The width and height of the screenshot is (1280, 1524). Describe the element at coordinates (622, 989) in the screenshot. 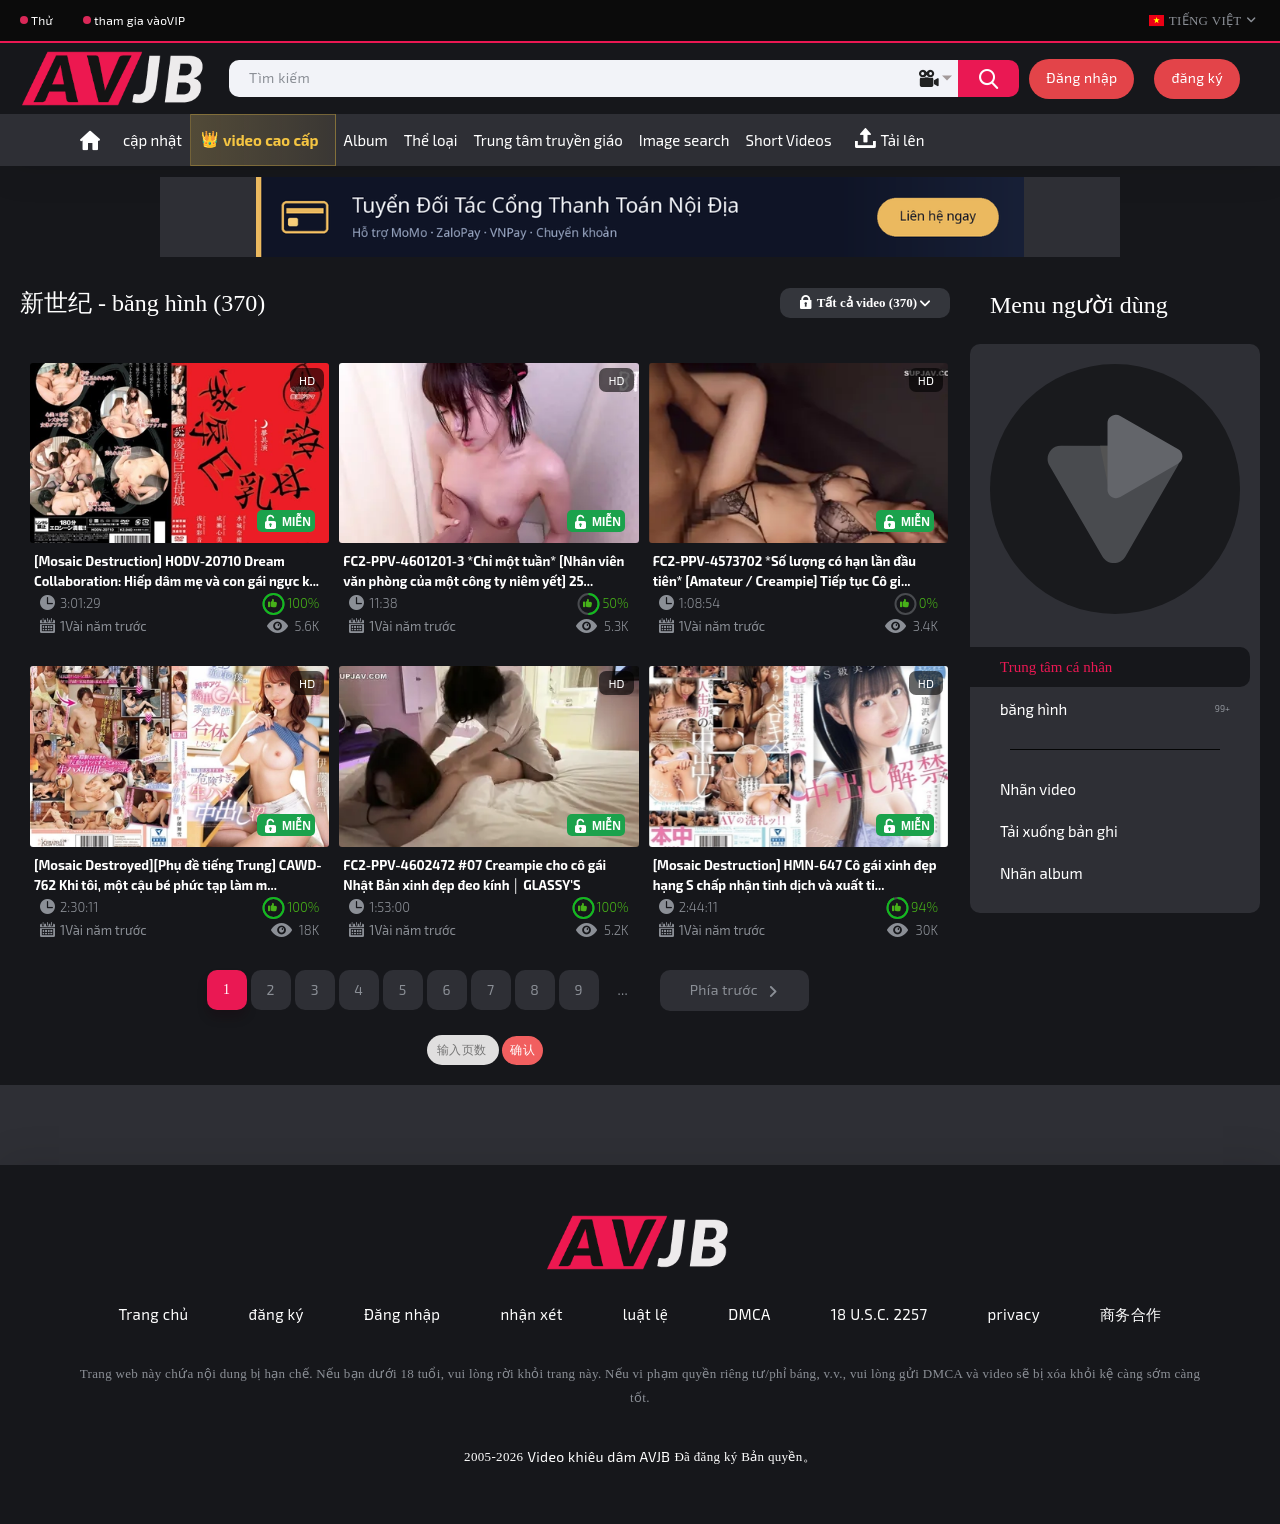

I see `...` at that location.